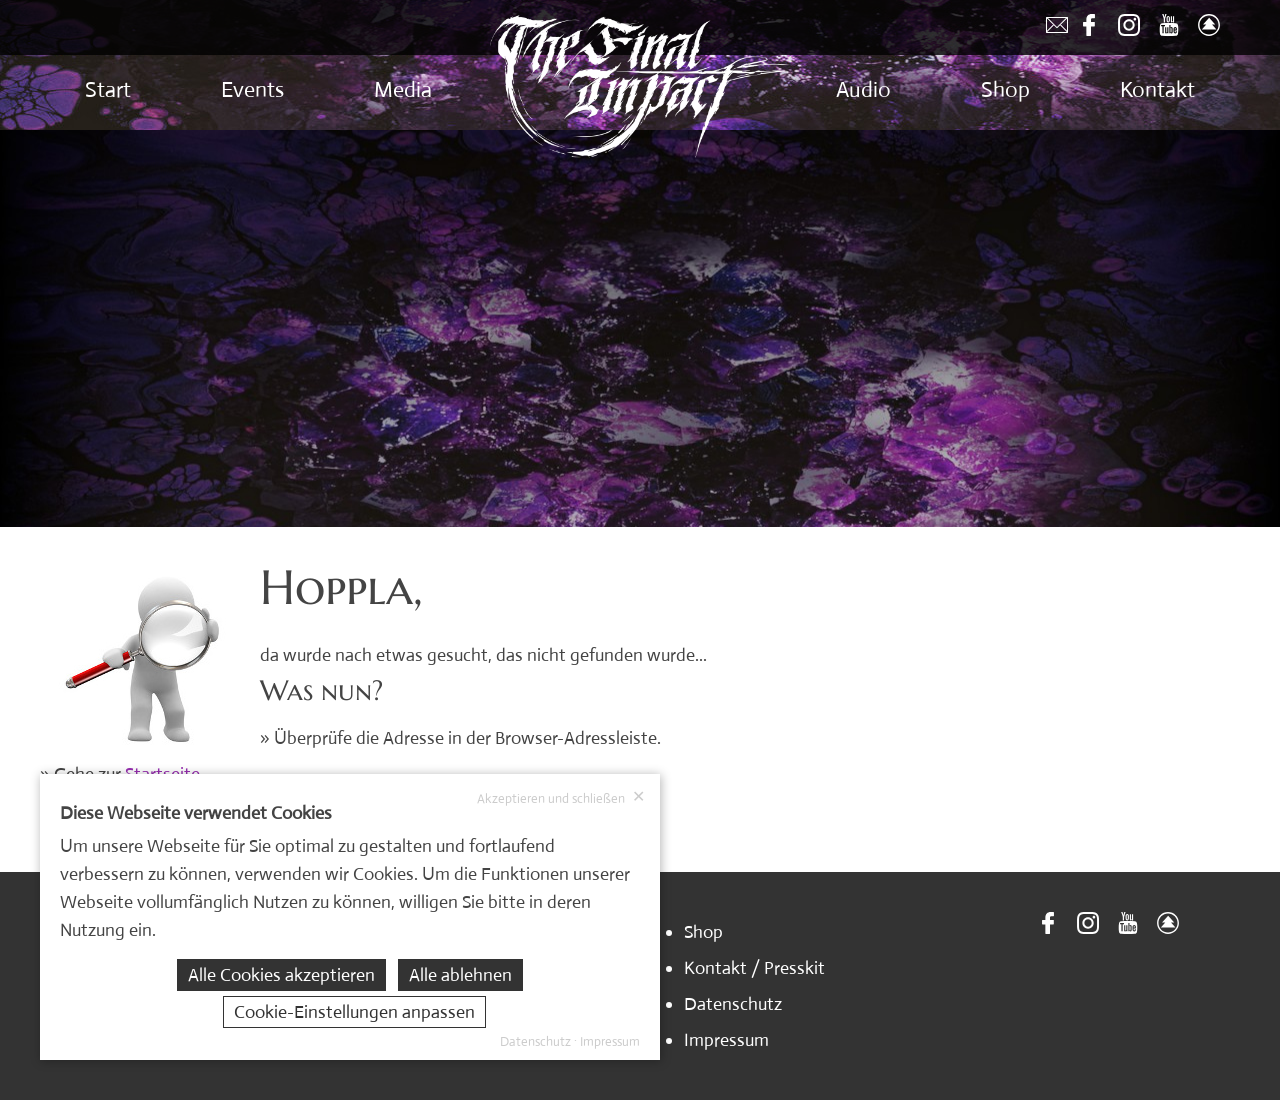 This screenshot has width=1280, height=1100. I want to click on Shop, so click(1005, 89).